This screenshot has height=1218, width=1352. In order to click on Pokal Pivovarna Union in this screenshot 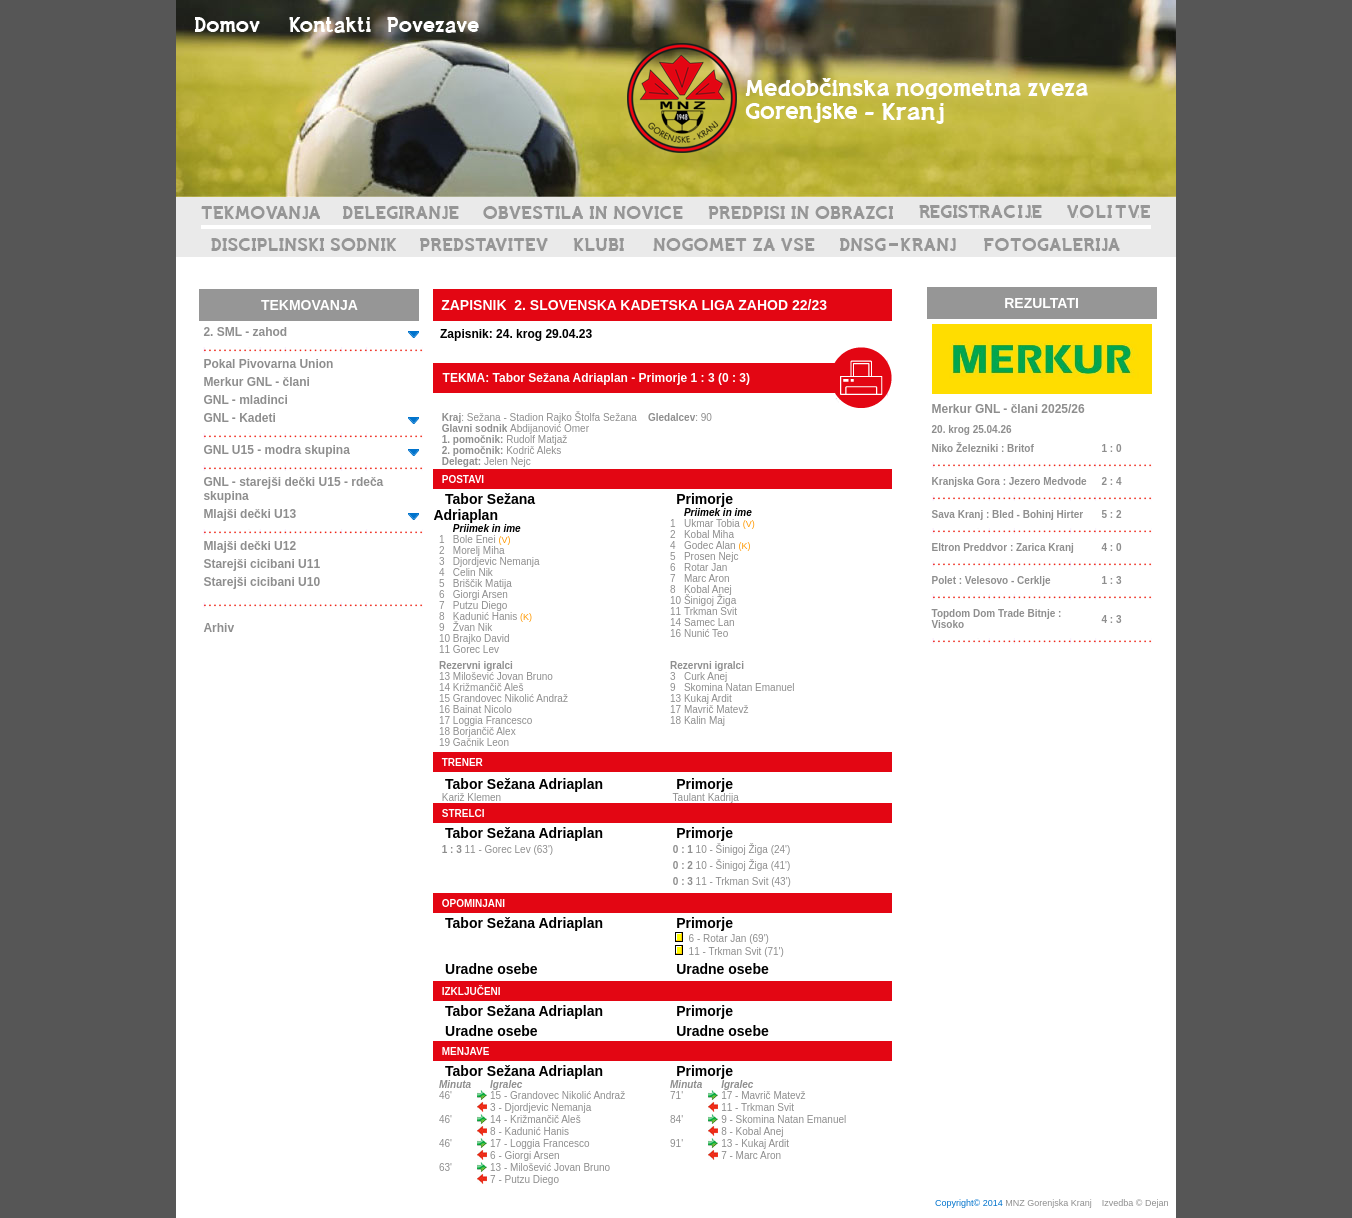, I will do `click(268, 364)`.